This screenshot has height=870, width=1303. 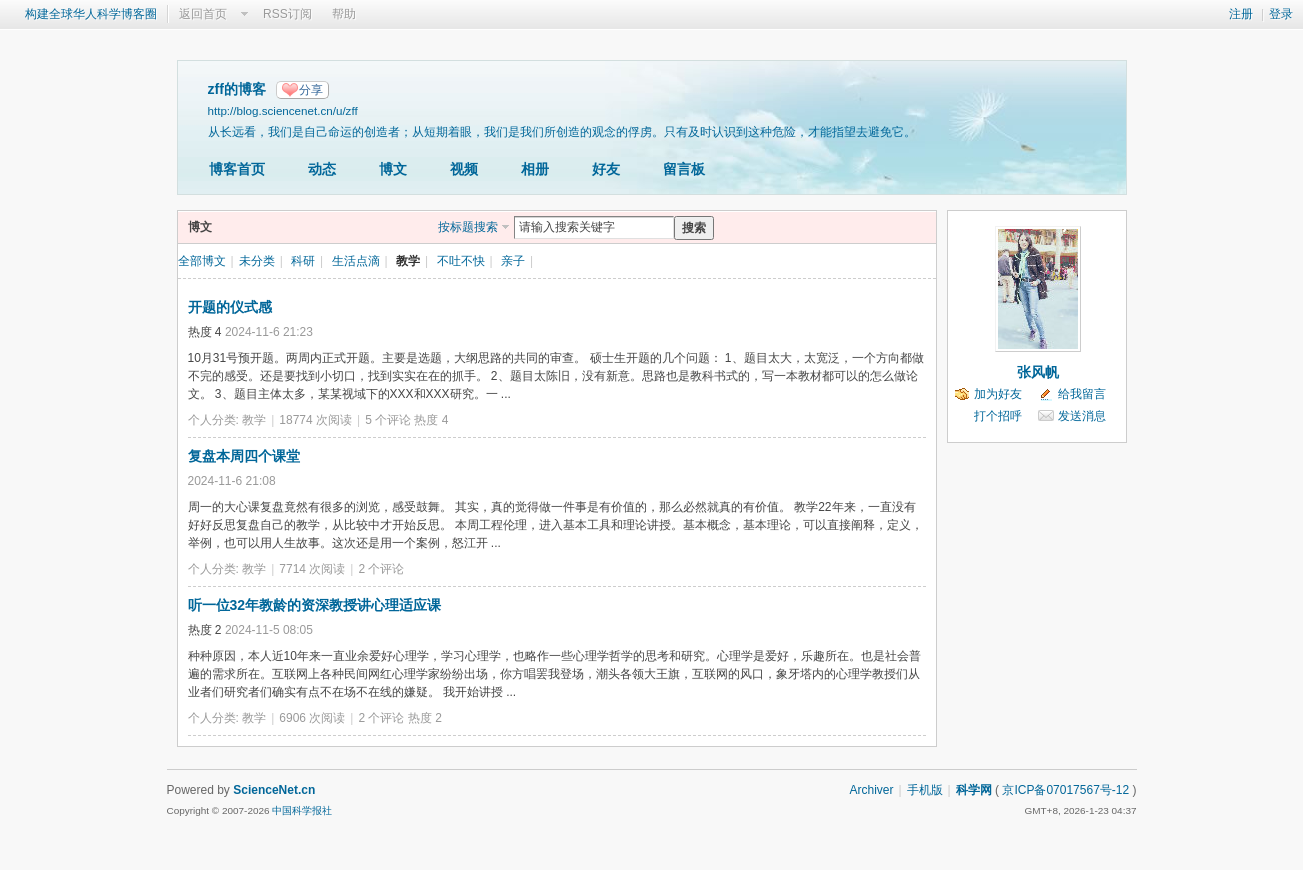 I want to click on 博文, so click(x=393, y=169).